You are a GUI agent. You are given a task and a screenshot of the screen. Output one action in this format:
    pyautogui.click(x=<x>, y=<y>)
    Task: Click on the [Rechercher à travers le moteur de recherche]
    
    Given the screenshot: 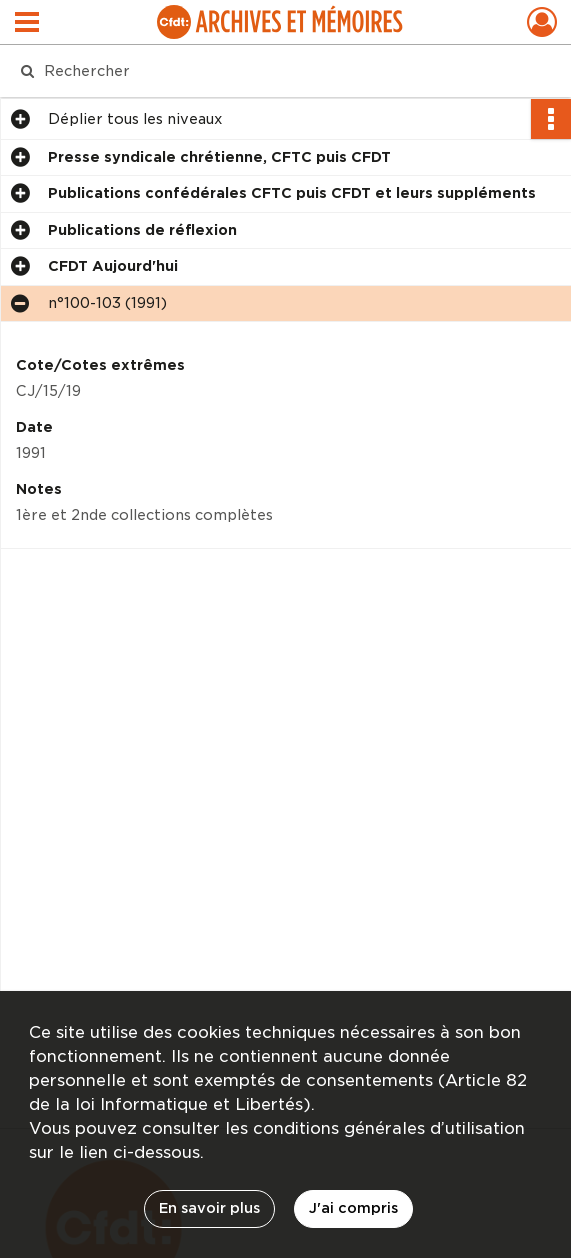 What is the action you would take?
    pyautogui.click(x=269, y=71)
    